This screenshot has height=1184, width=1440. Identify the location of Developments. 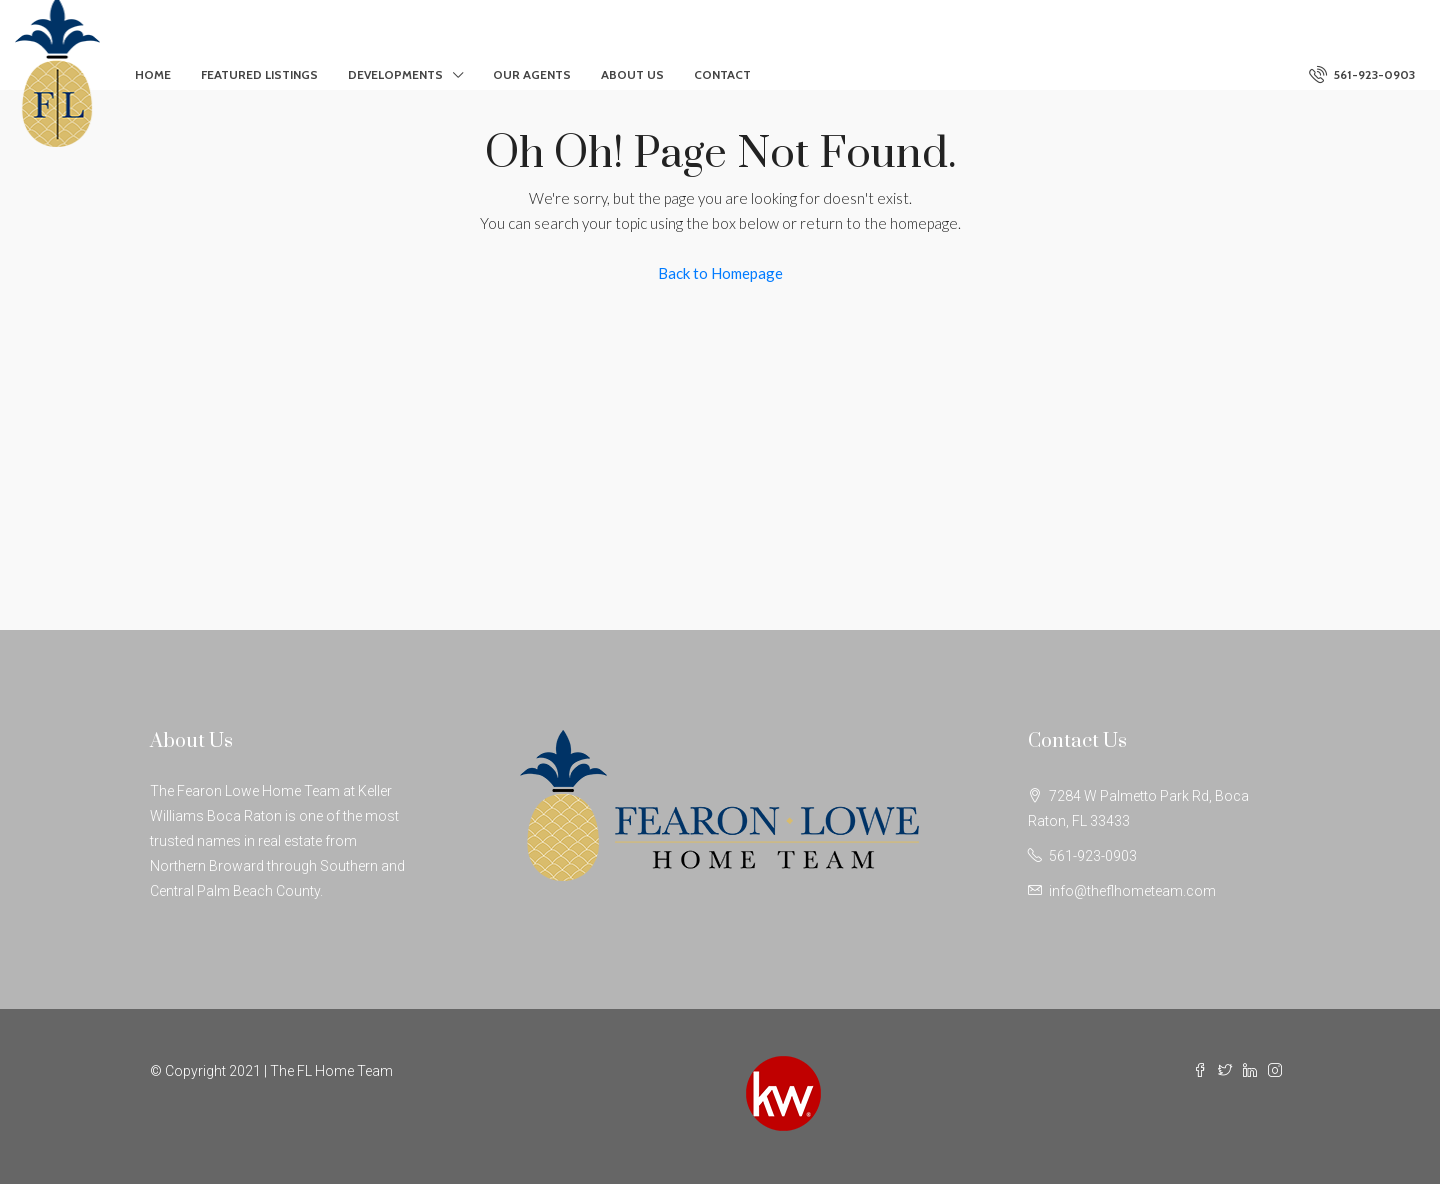
(395, 74).